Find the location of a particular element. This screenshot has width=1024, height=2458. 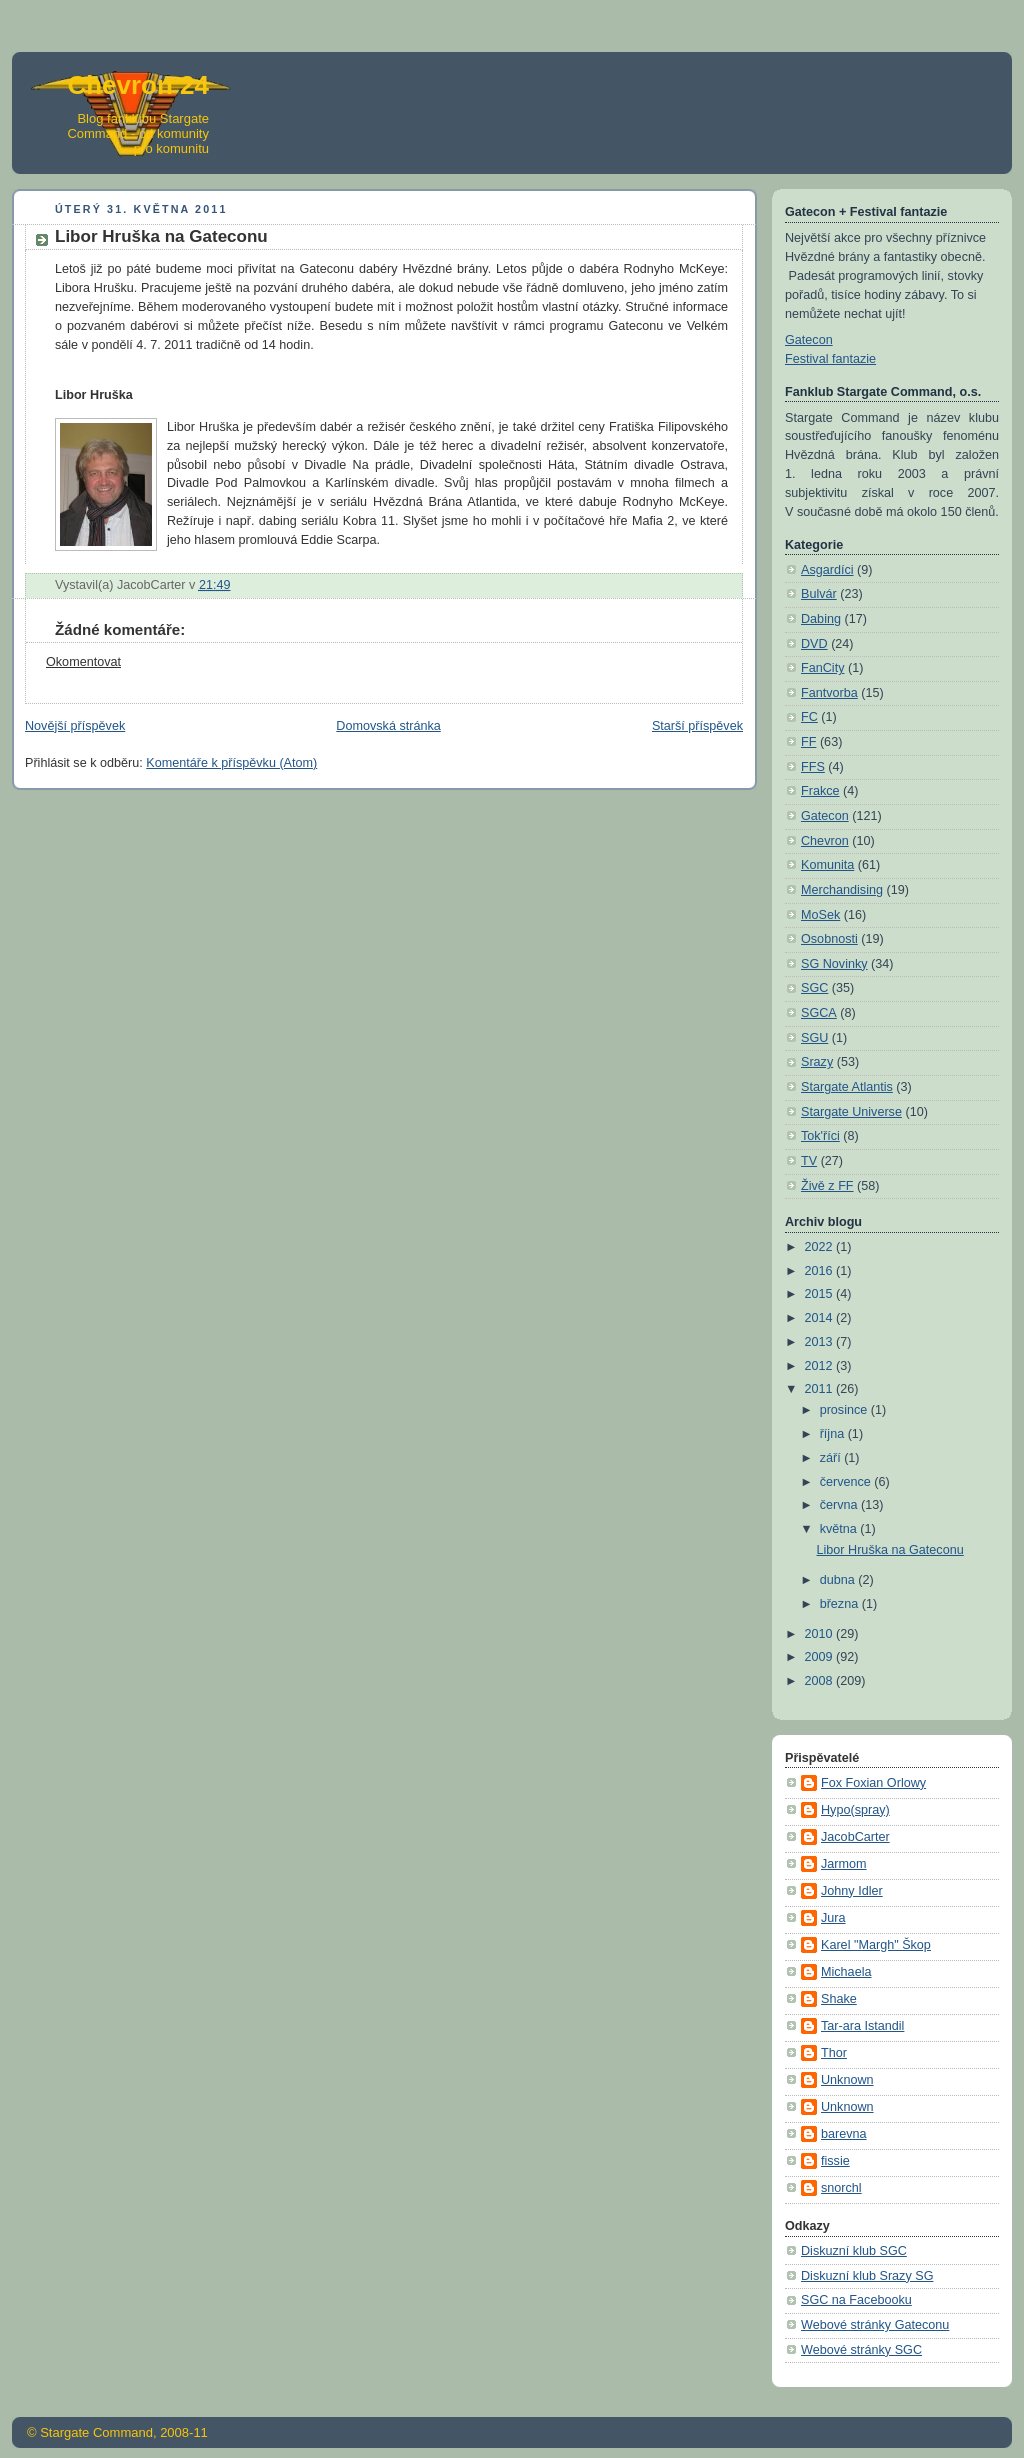

snorchl is located at coordinates (841, 2188).